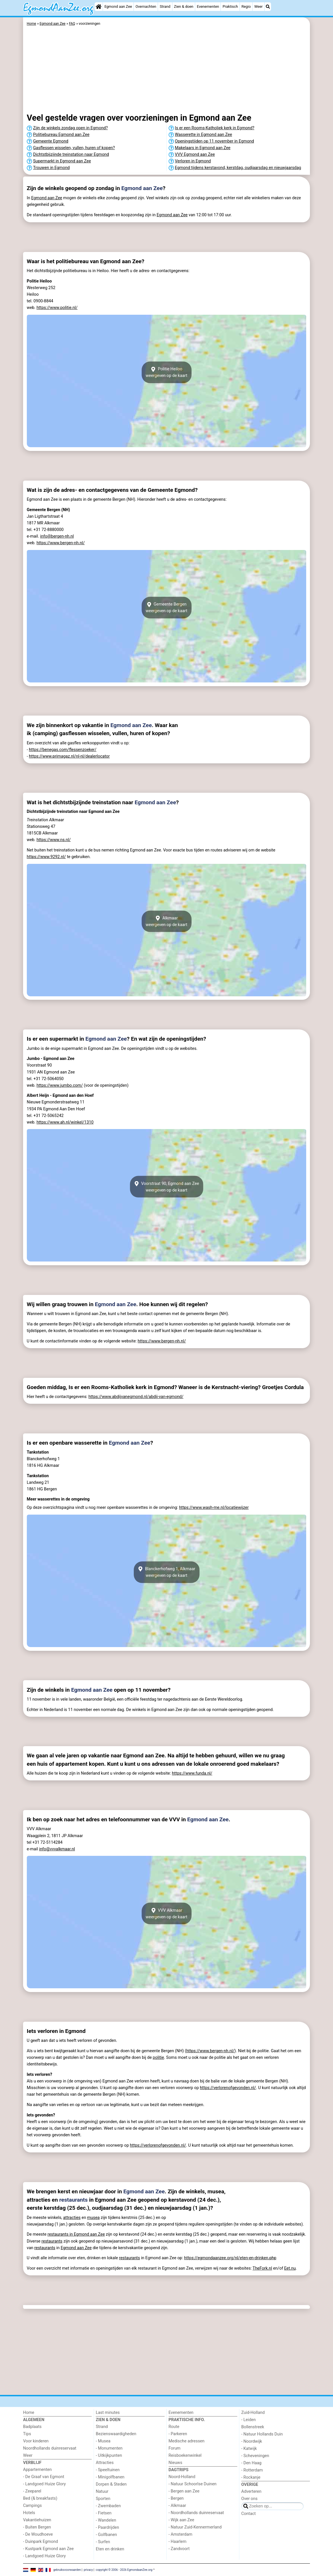 This screenshot has height=2576, width=333. I want to click on Eten en drinken, so click(110, 2549).